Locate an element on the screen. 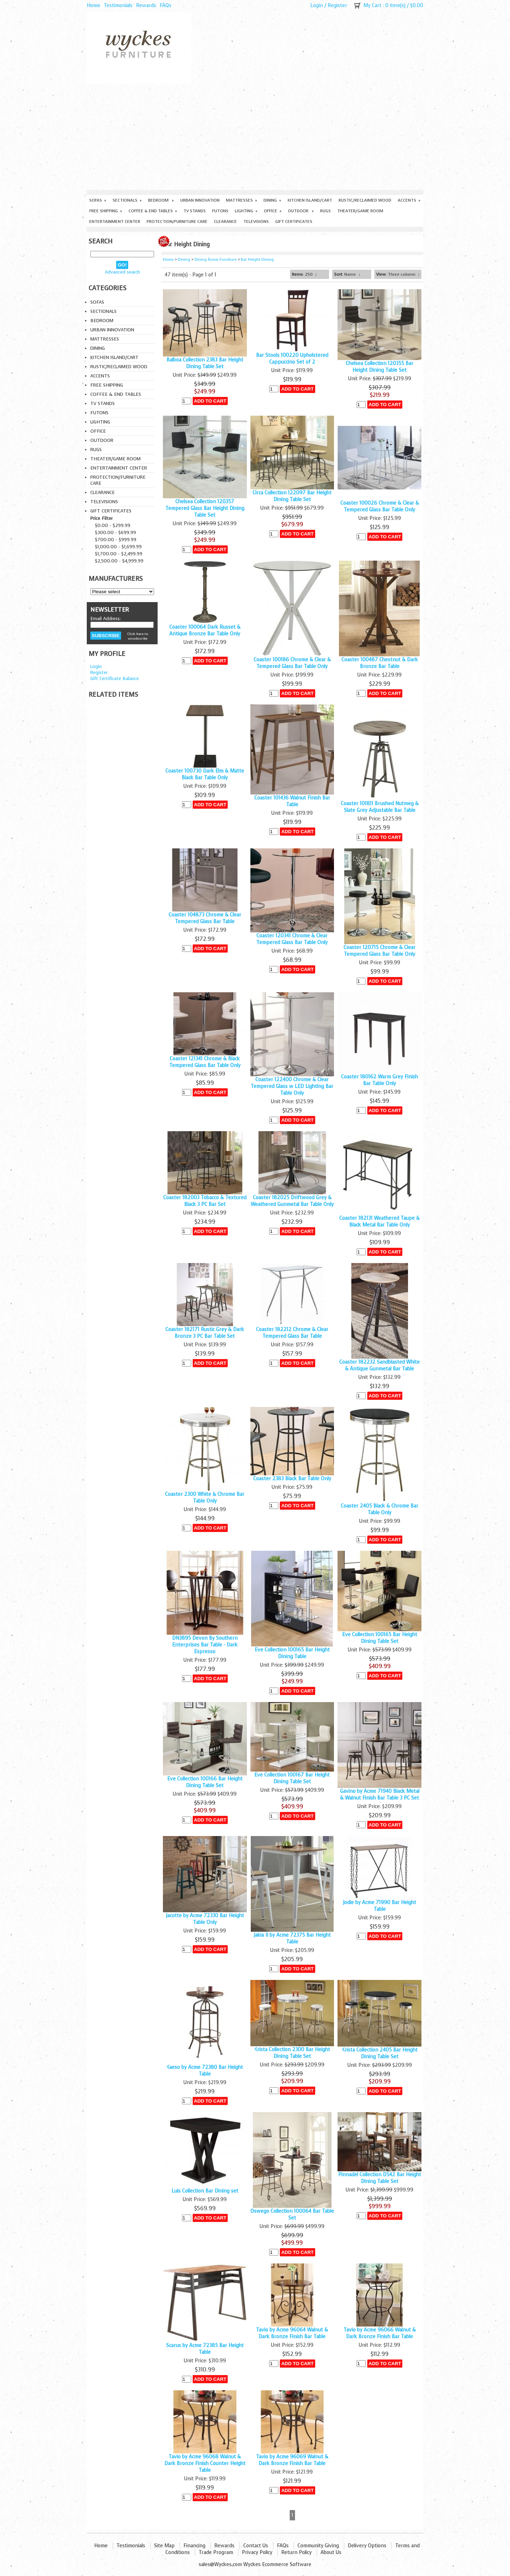 The height and width of the screenshot is (2576, 510). Gavino by Acme 71940 Black Metal & Walnut Finish Bar Table 3 PC Set is located at coordinates (379, 1794).